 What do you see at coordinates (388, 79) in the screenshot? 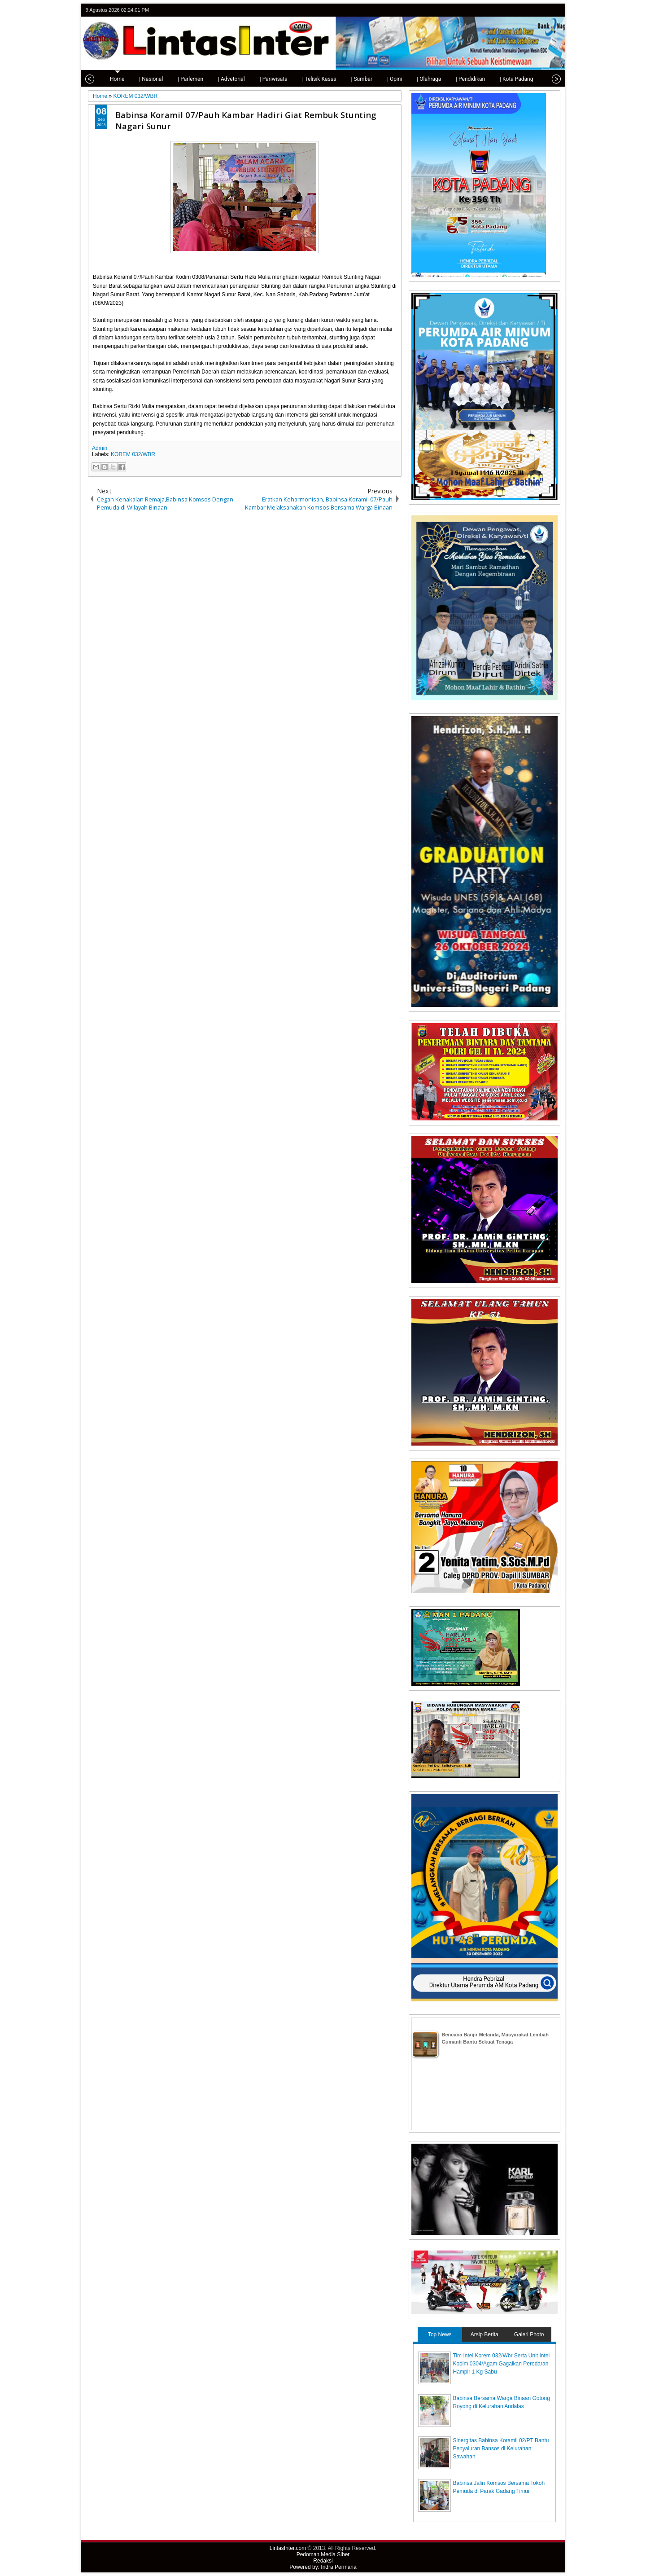
I see `| Opini` at bounding box center [388, 79].